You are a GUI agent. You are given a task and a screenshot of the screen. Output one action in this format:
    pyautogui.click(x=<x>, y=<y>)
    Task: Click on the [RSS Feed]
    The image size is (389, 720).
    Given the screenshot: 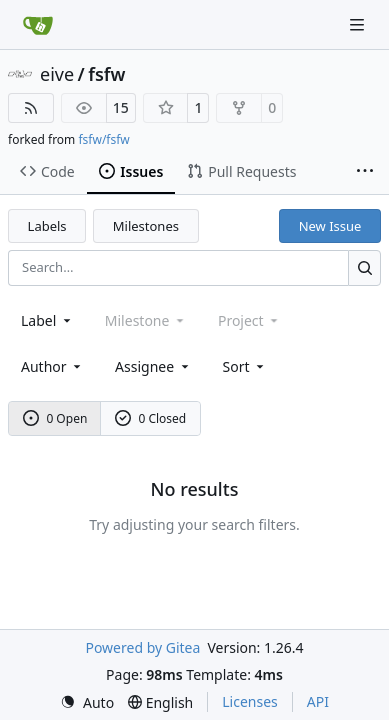 What is the action you would take?
    pyautogui.click(x=31, y=108)
    